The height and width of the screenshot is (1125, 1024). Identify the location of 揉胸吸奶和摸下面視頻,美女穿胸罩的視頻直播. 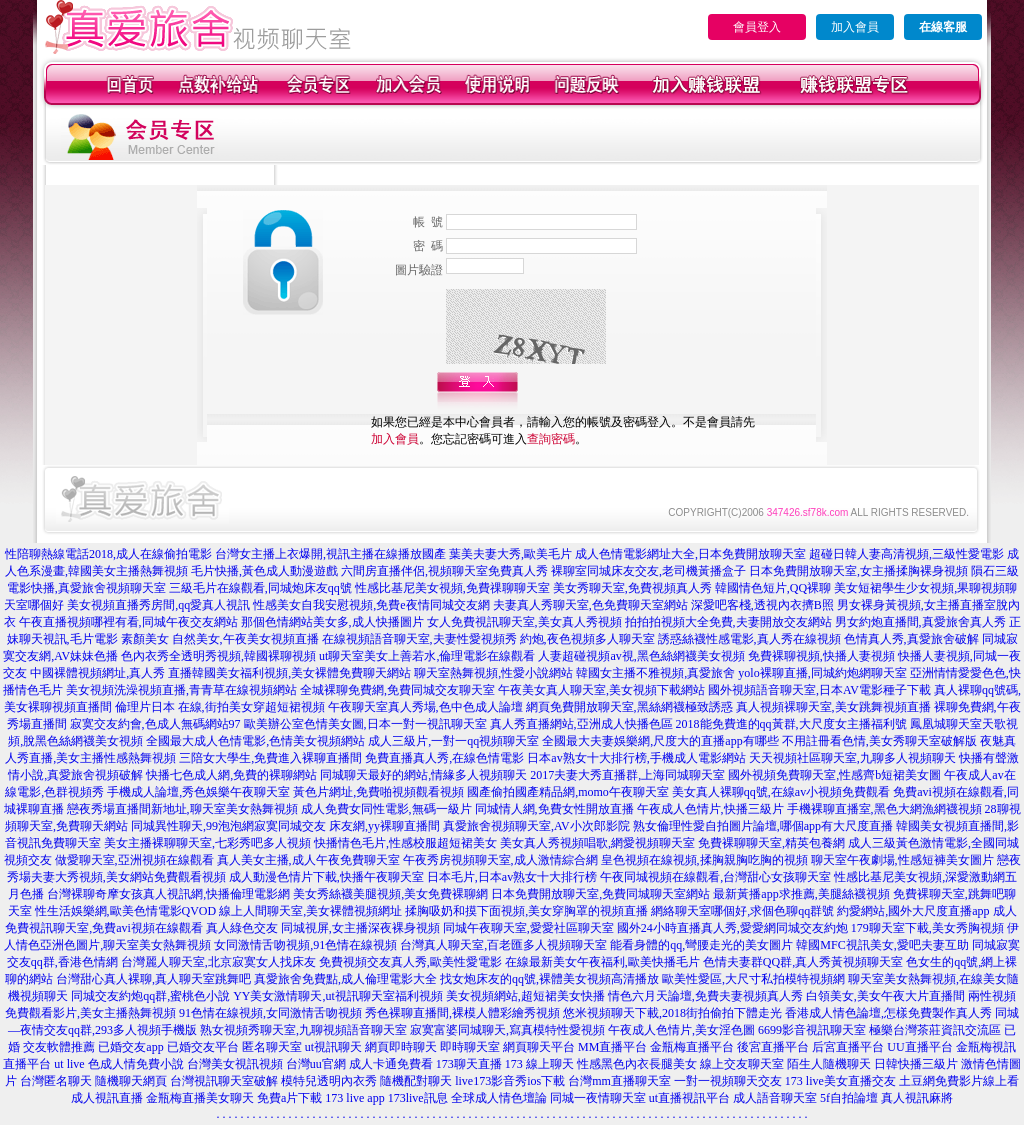
(526, 911).